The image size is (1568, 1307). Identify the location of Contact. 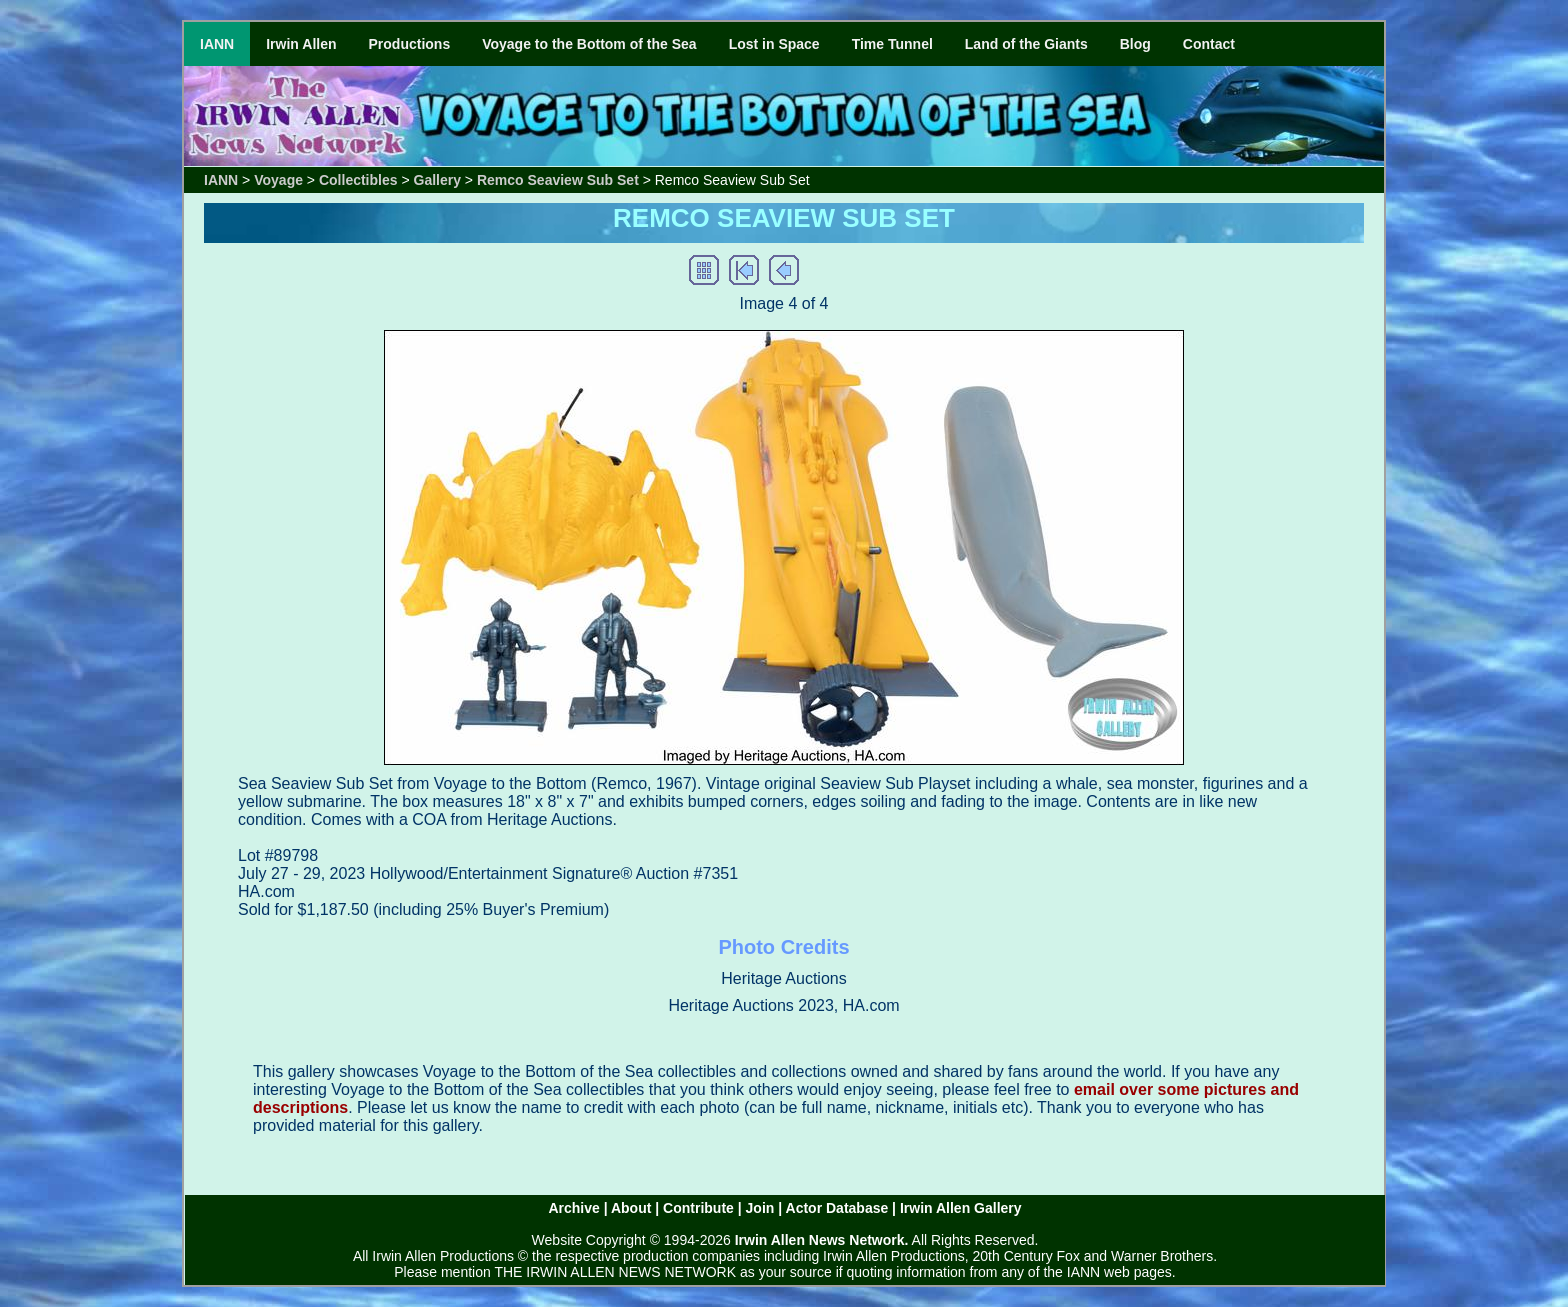
(1209, 44).